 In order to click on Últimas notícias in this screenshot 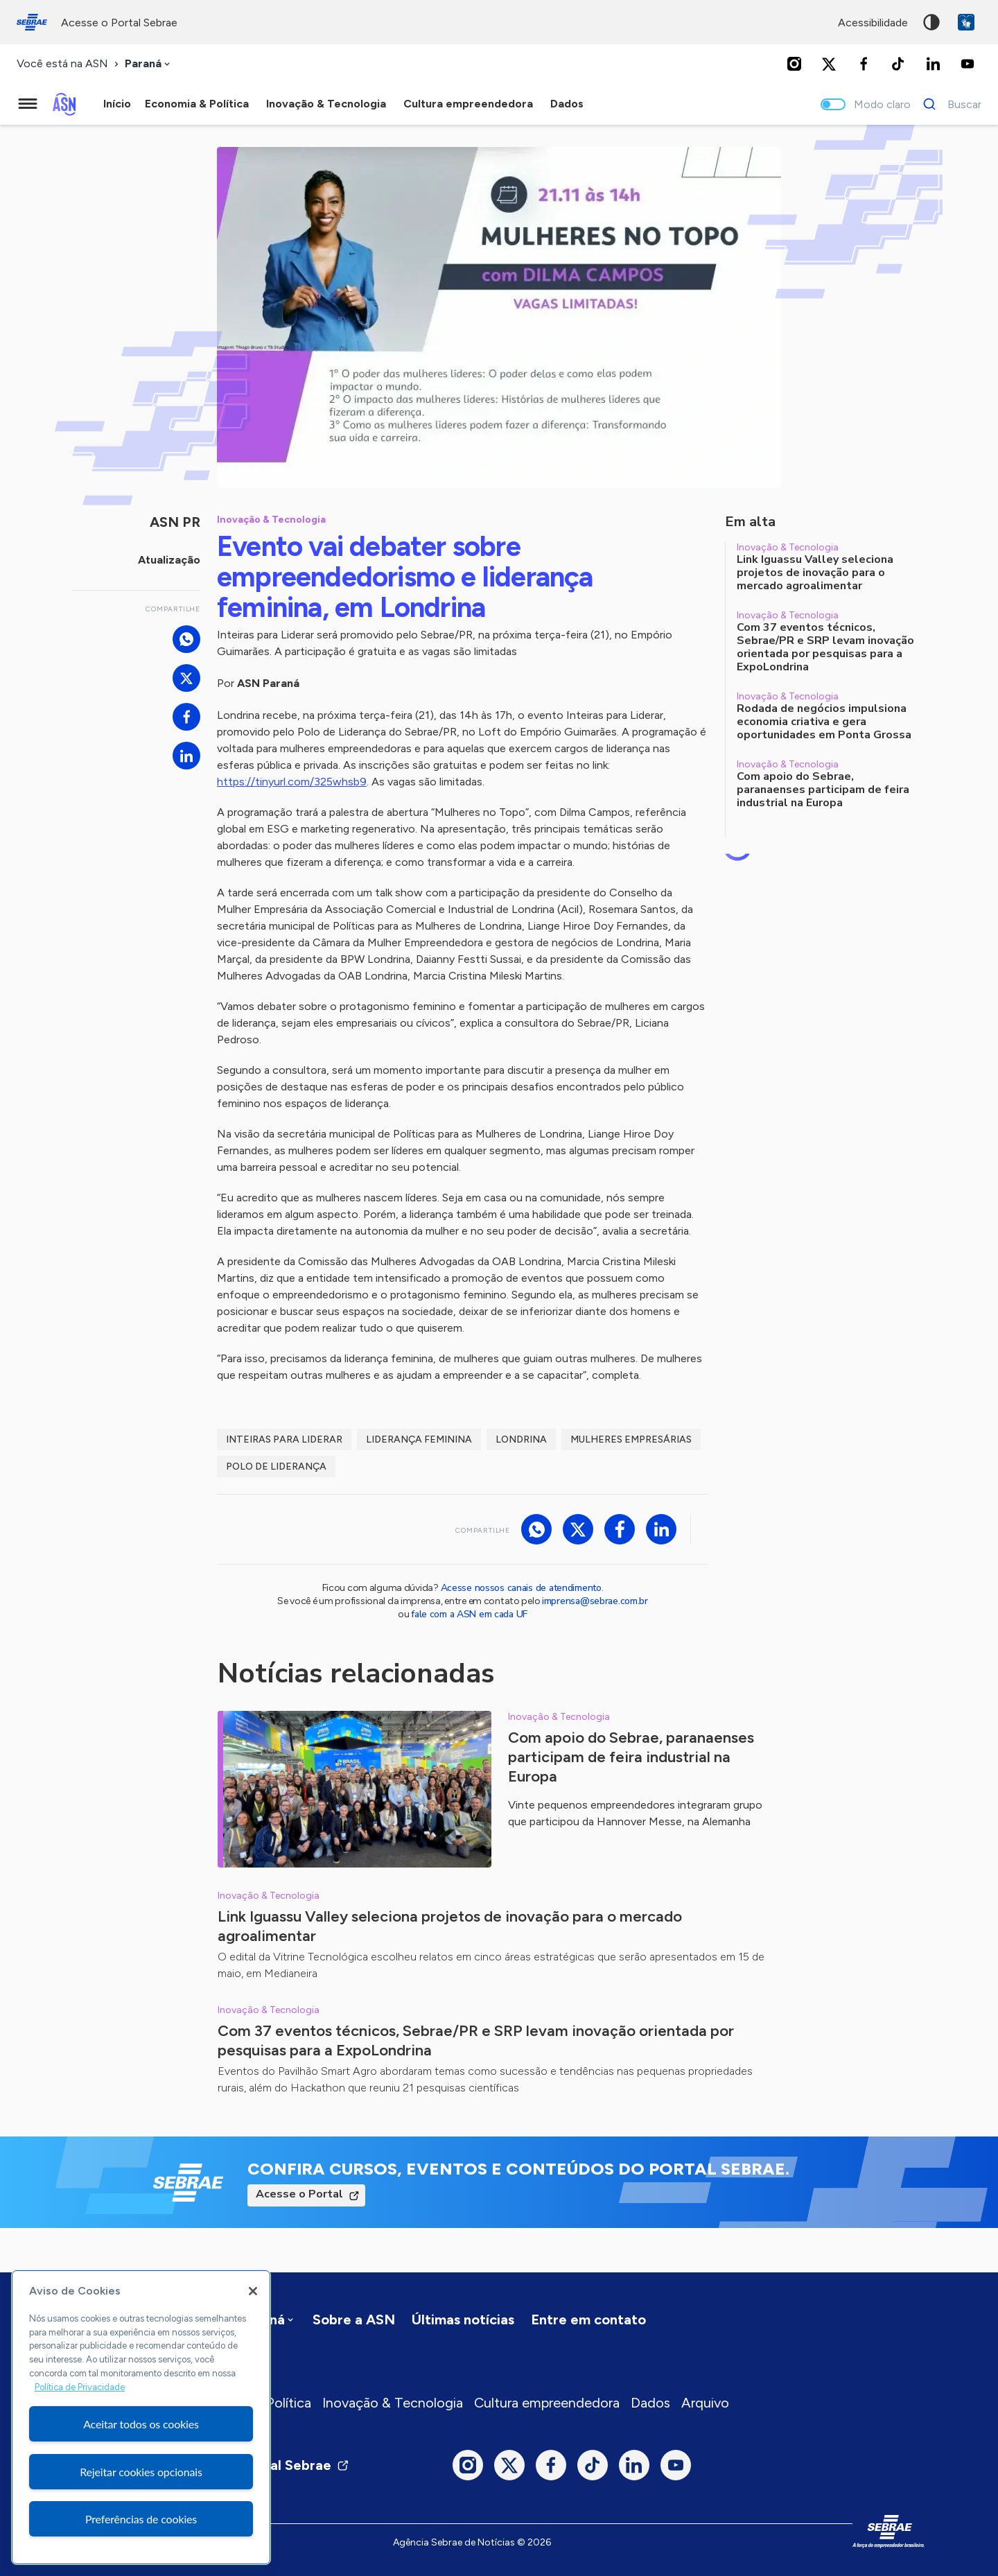, I will do `click(463, 2319)`.